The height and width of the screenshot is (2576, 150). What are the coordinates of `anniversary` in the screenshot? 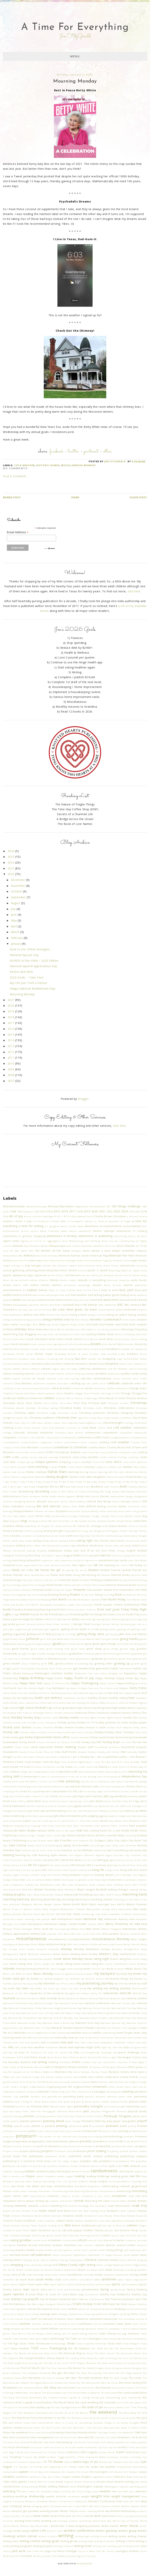 It's located at (127, 1265).